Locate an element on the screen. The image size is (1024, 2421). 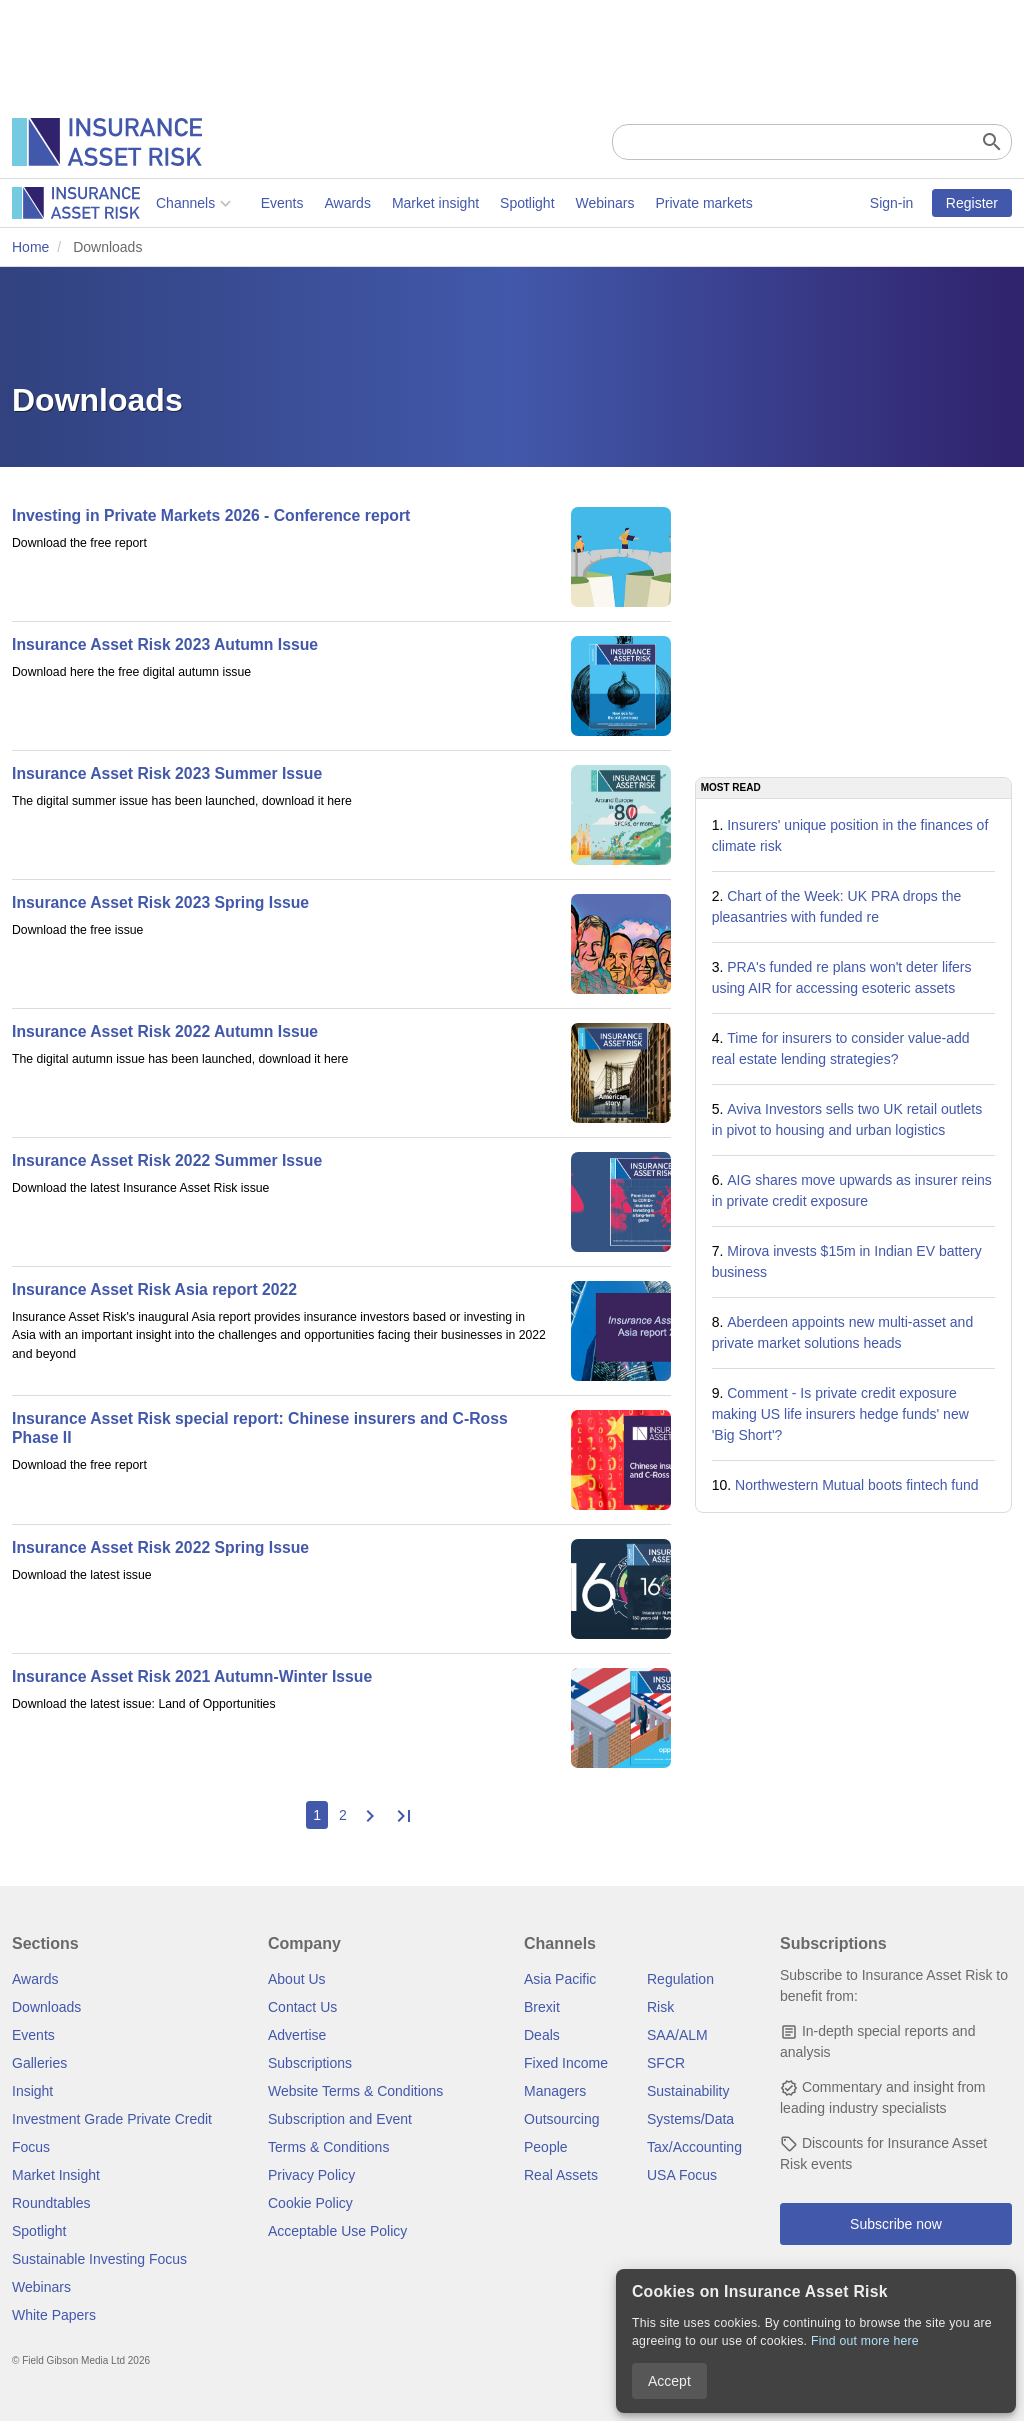
Advertise is located at coordinates (297, 2035).